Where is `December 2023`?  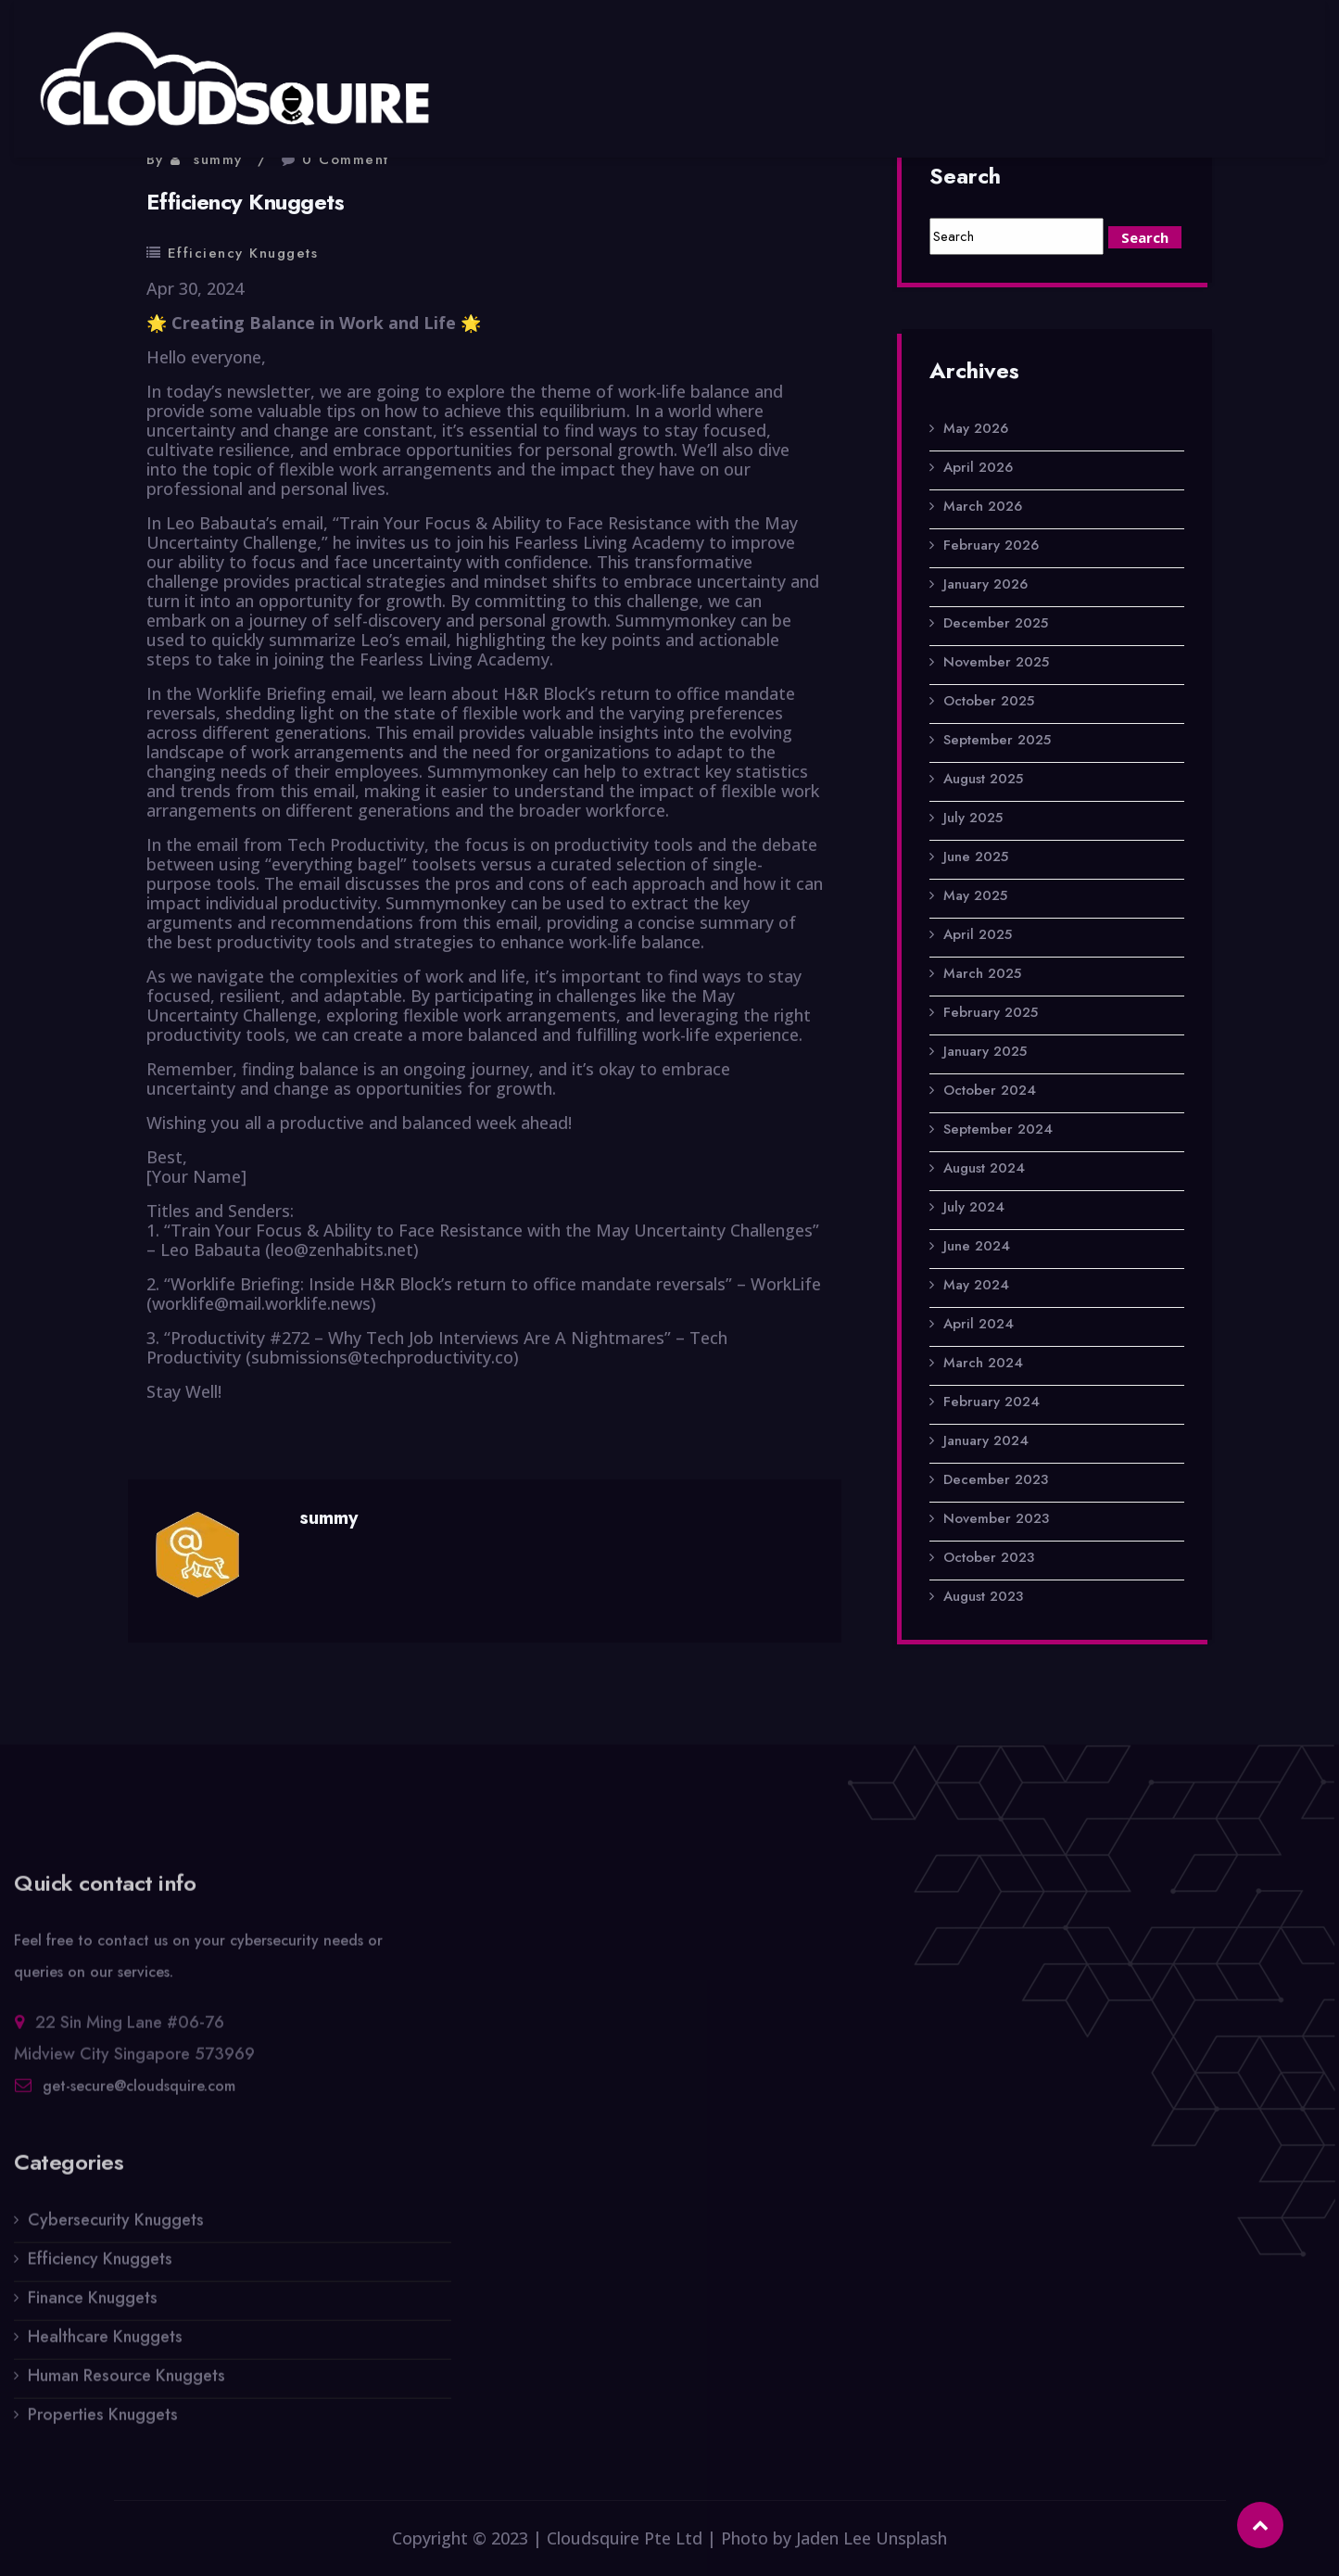
December 2023 is located at coordinates (995, 1480).